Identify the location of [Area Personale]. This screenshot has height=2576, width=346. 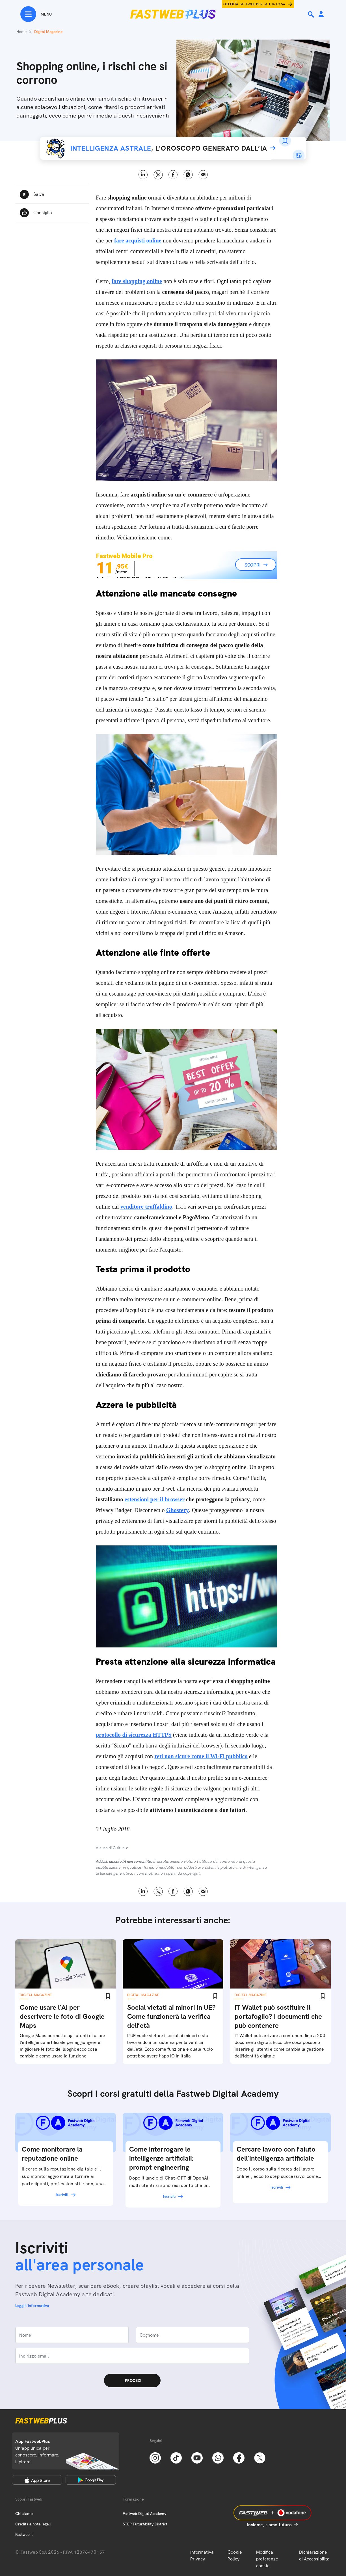
(321, 14).